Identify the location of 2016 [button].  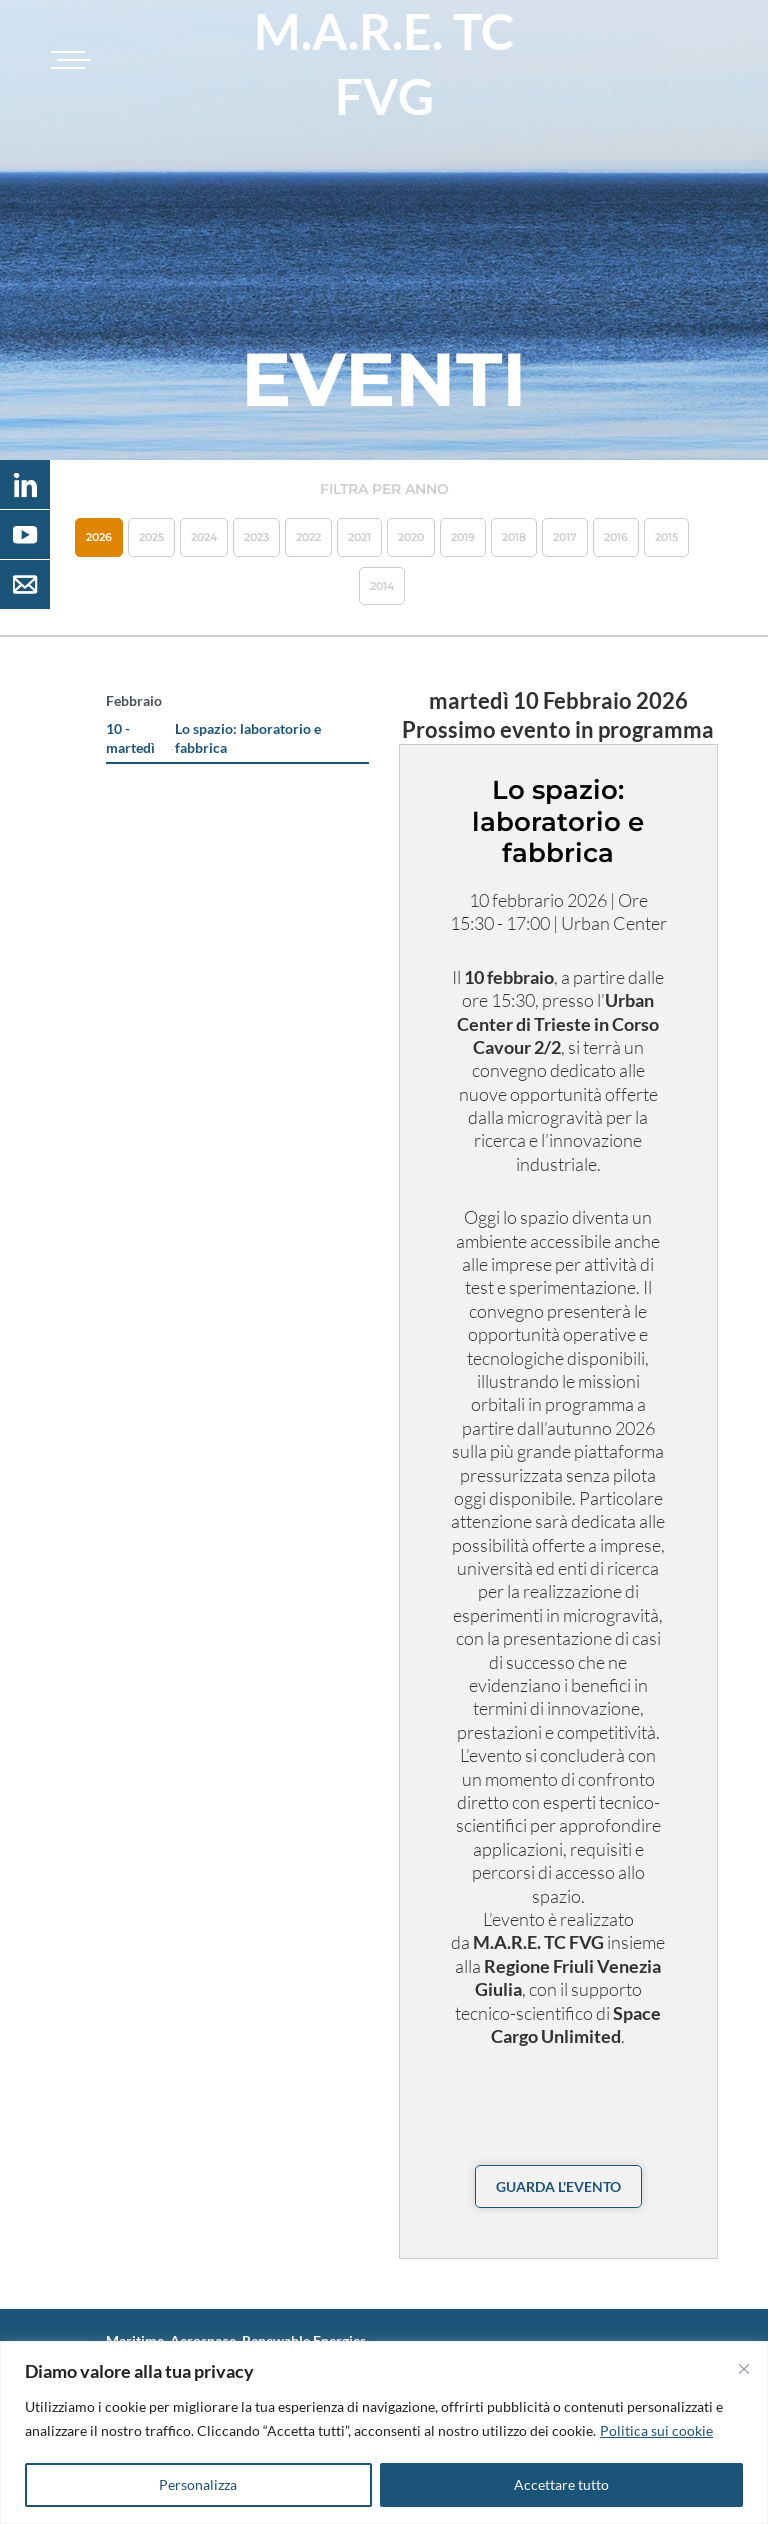
(616, 537).